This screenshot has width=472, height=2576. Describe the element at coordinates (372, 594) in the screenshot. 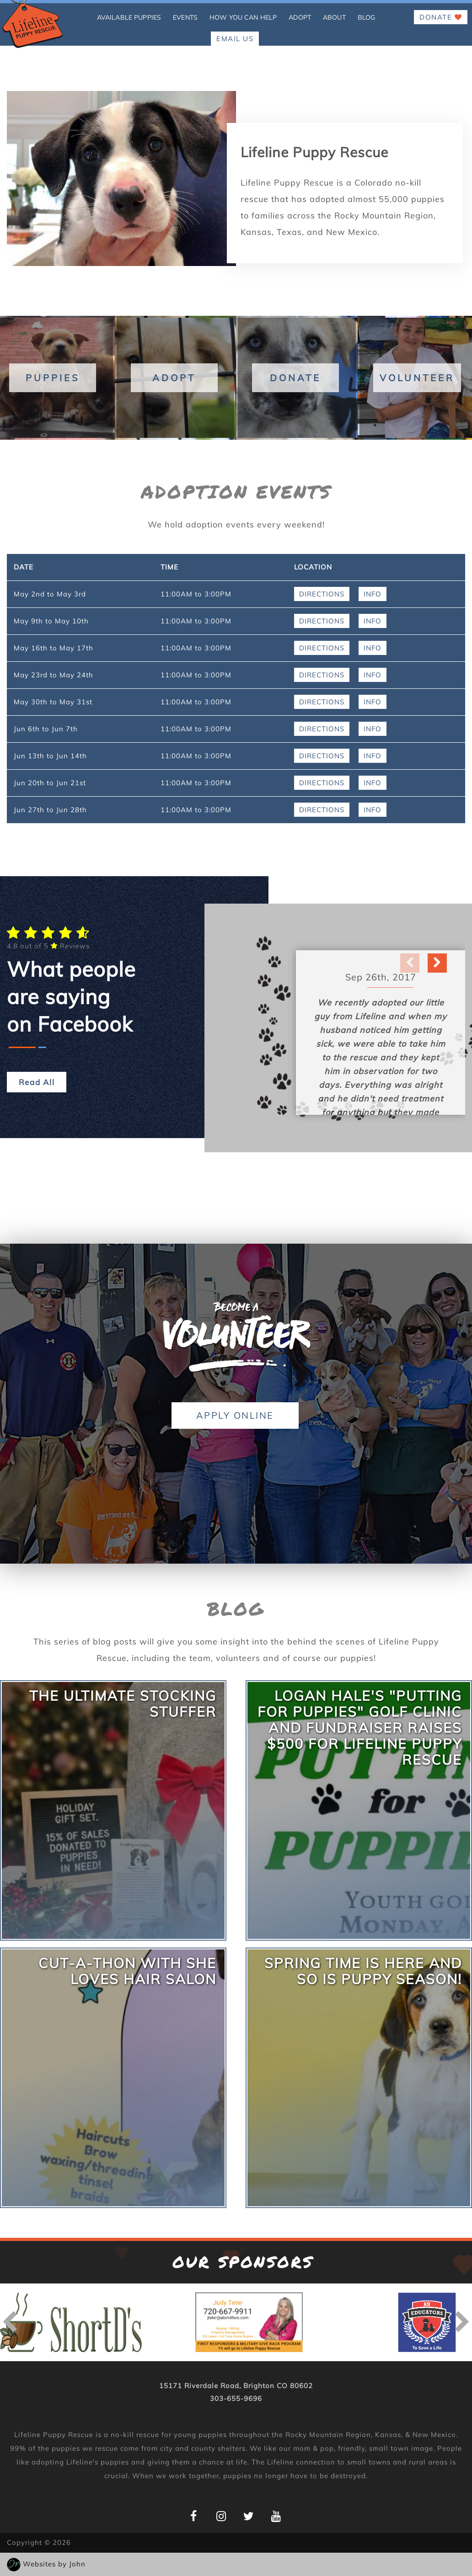

I see `Info` at that location.